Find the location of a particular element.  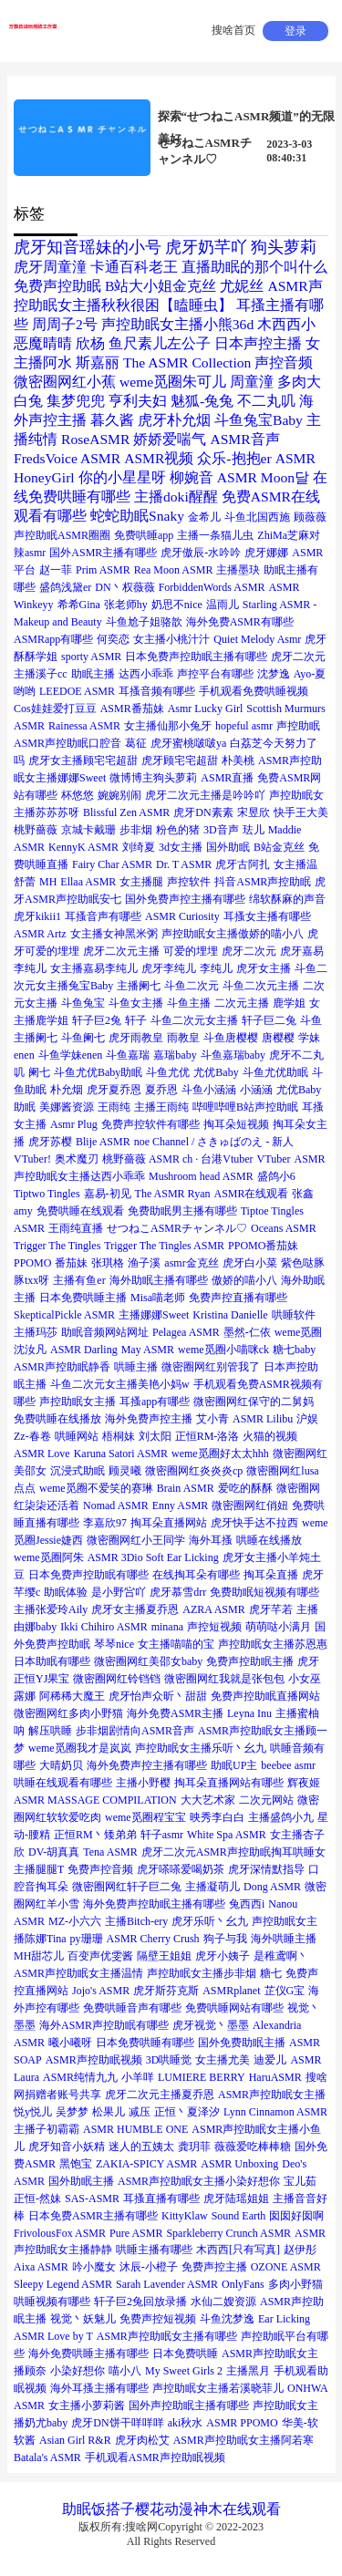

Rainessa ASMR [Rainessa ASMR (1个项目)] is located at coordinates (84, 725).